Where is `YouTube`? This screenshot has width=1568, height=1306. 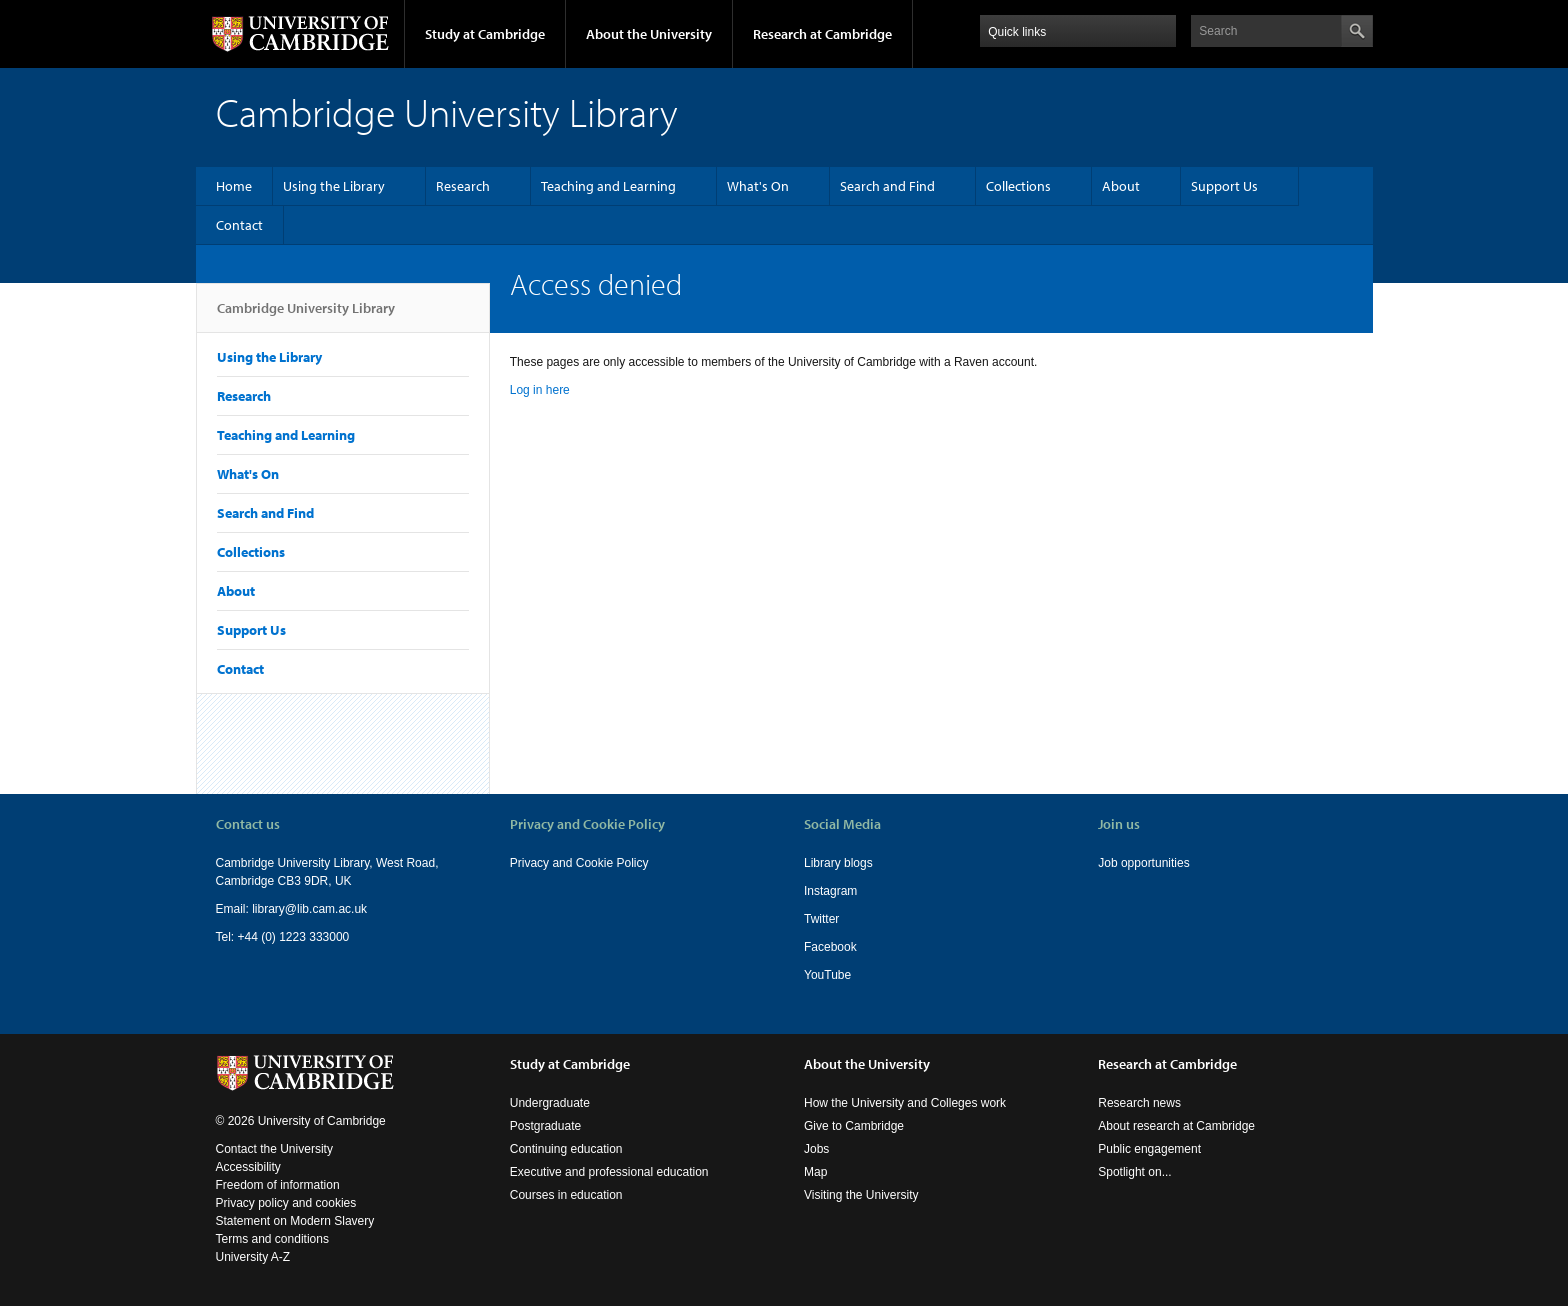
YouTube is located at coordinates (827, 975).